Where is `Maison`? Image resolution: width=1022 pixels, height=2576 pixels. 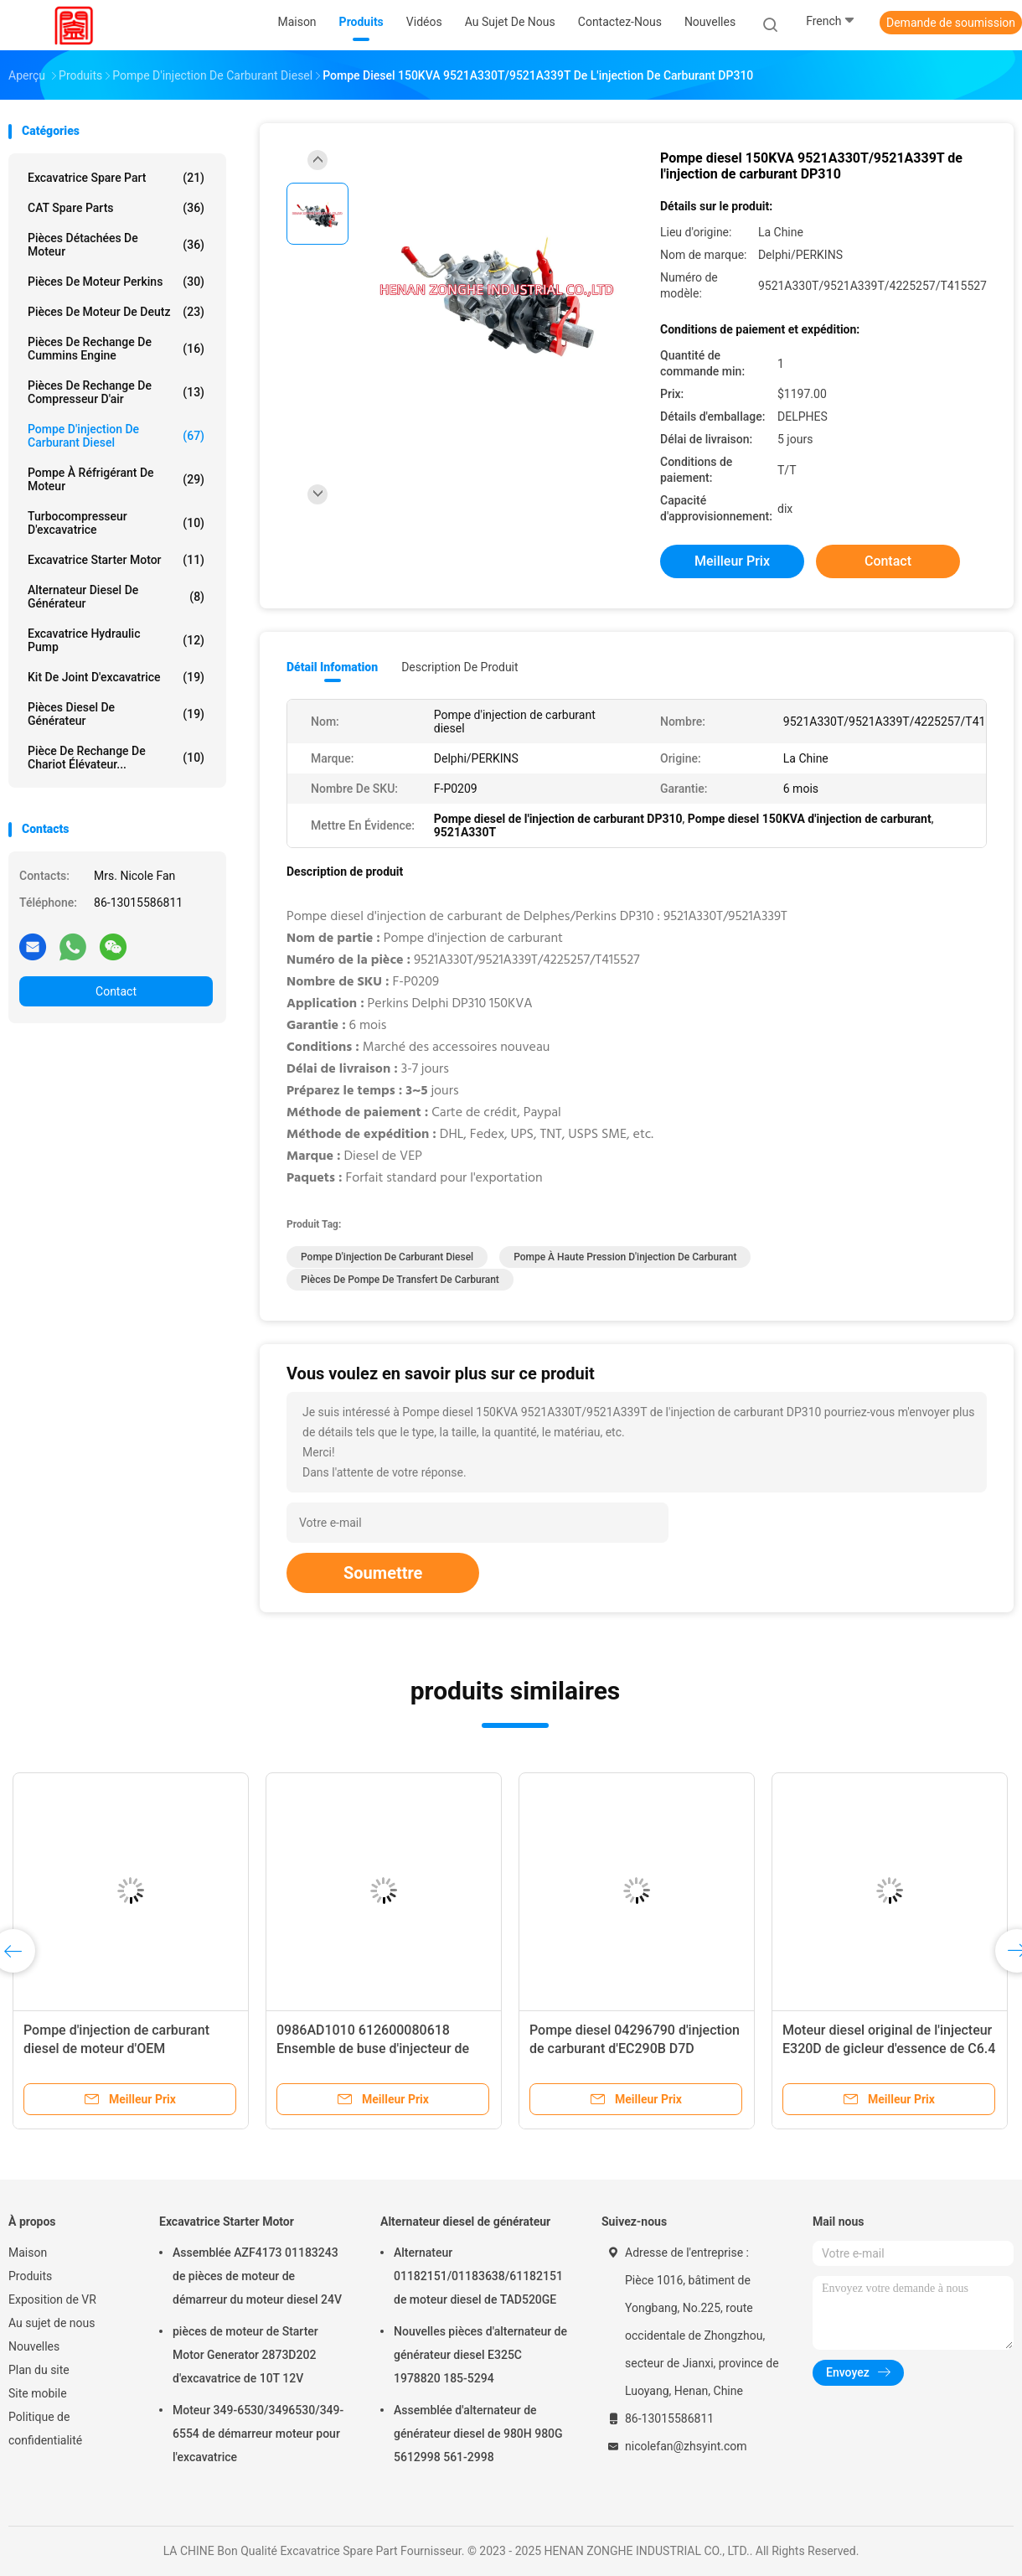 Maison is located at coordinates (27, 2252).